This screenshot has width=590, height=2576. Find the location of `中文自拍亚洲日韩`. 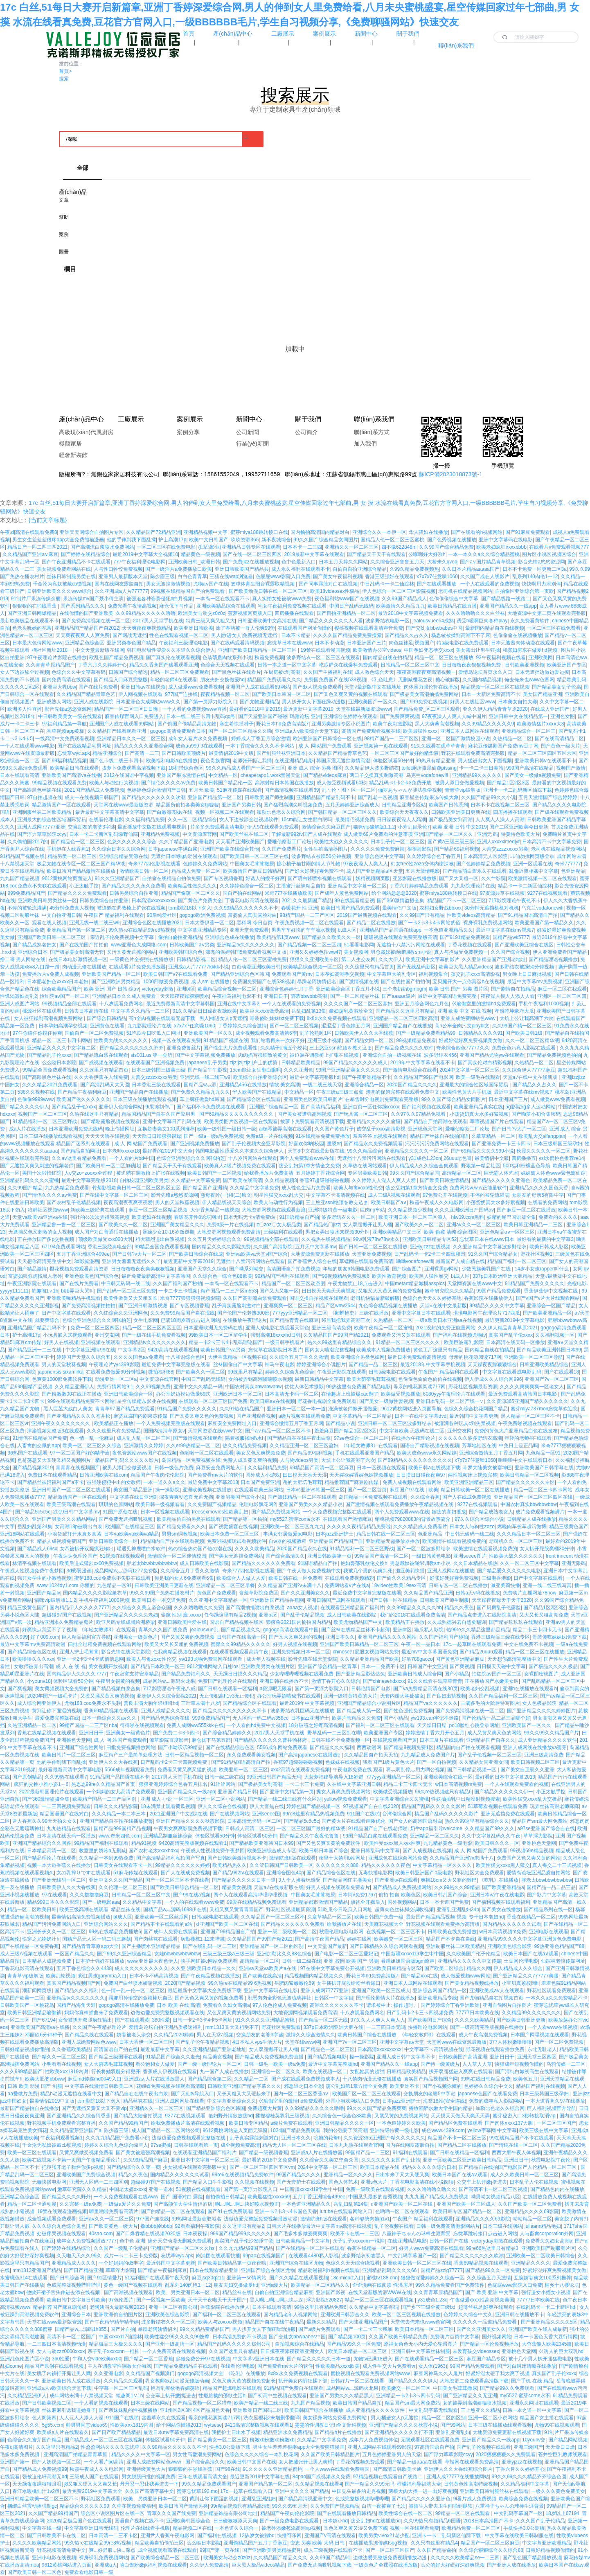

中文自拍亚洲日韩 is located at coordinates (61, 915).